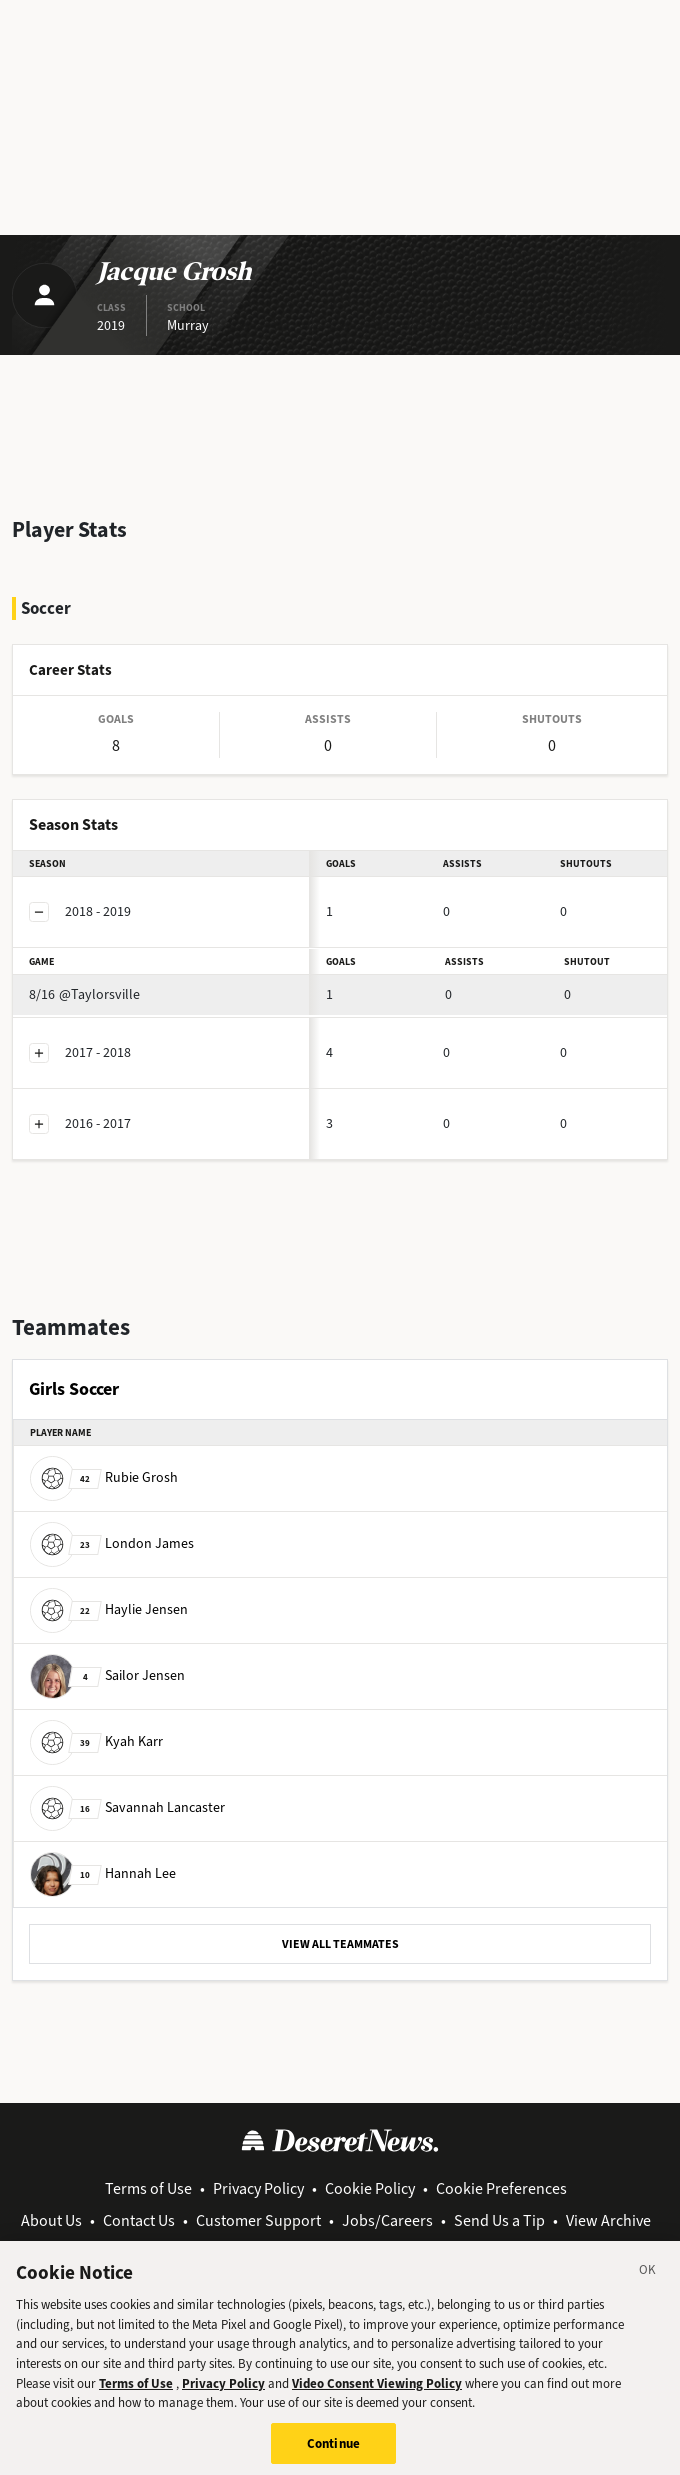 This screenshot has width=680, height=2475. Describe the element at coordinates (258, 2188) in the screenshot. I see `Privacy Policy` at that location.